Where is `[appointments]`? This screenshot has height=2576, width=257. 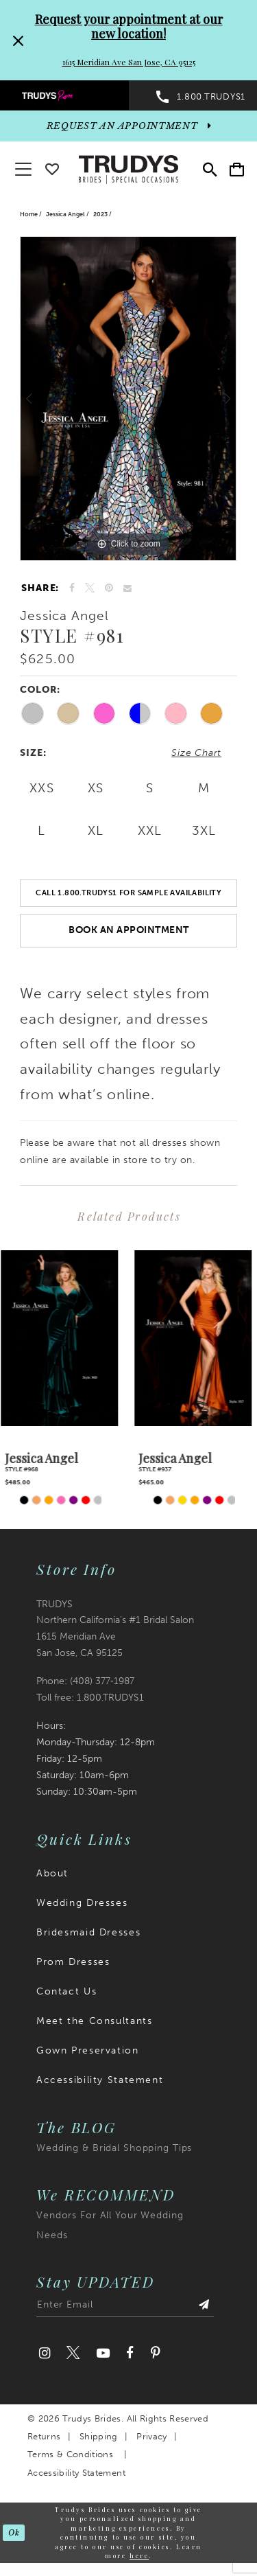
[appointments] is located at coordinates (128, 126).